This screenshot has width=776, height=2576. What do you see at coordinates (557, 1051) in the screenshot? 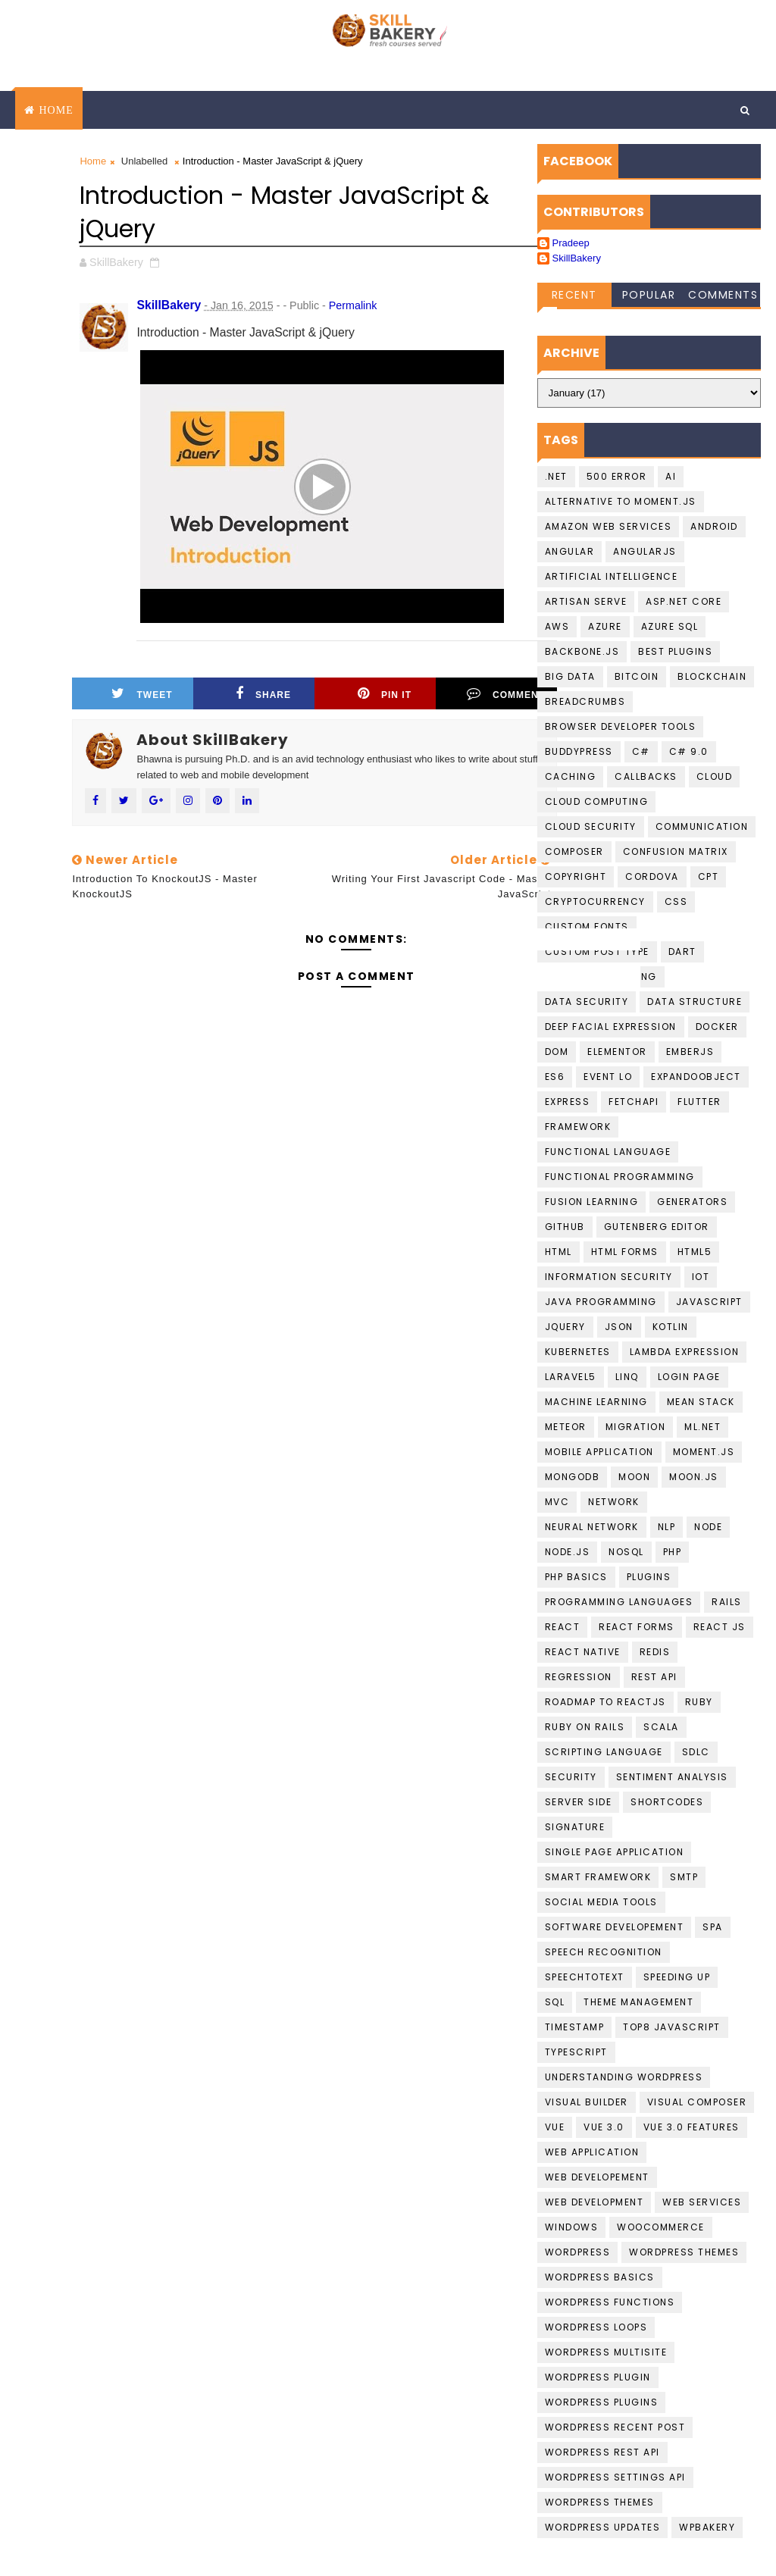
I see `DOM` at bounding box center [557, 1051].